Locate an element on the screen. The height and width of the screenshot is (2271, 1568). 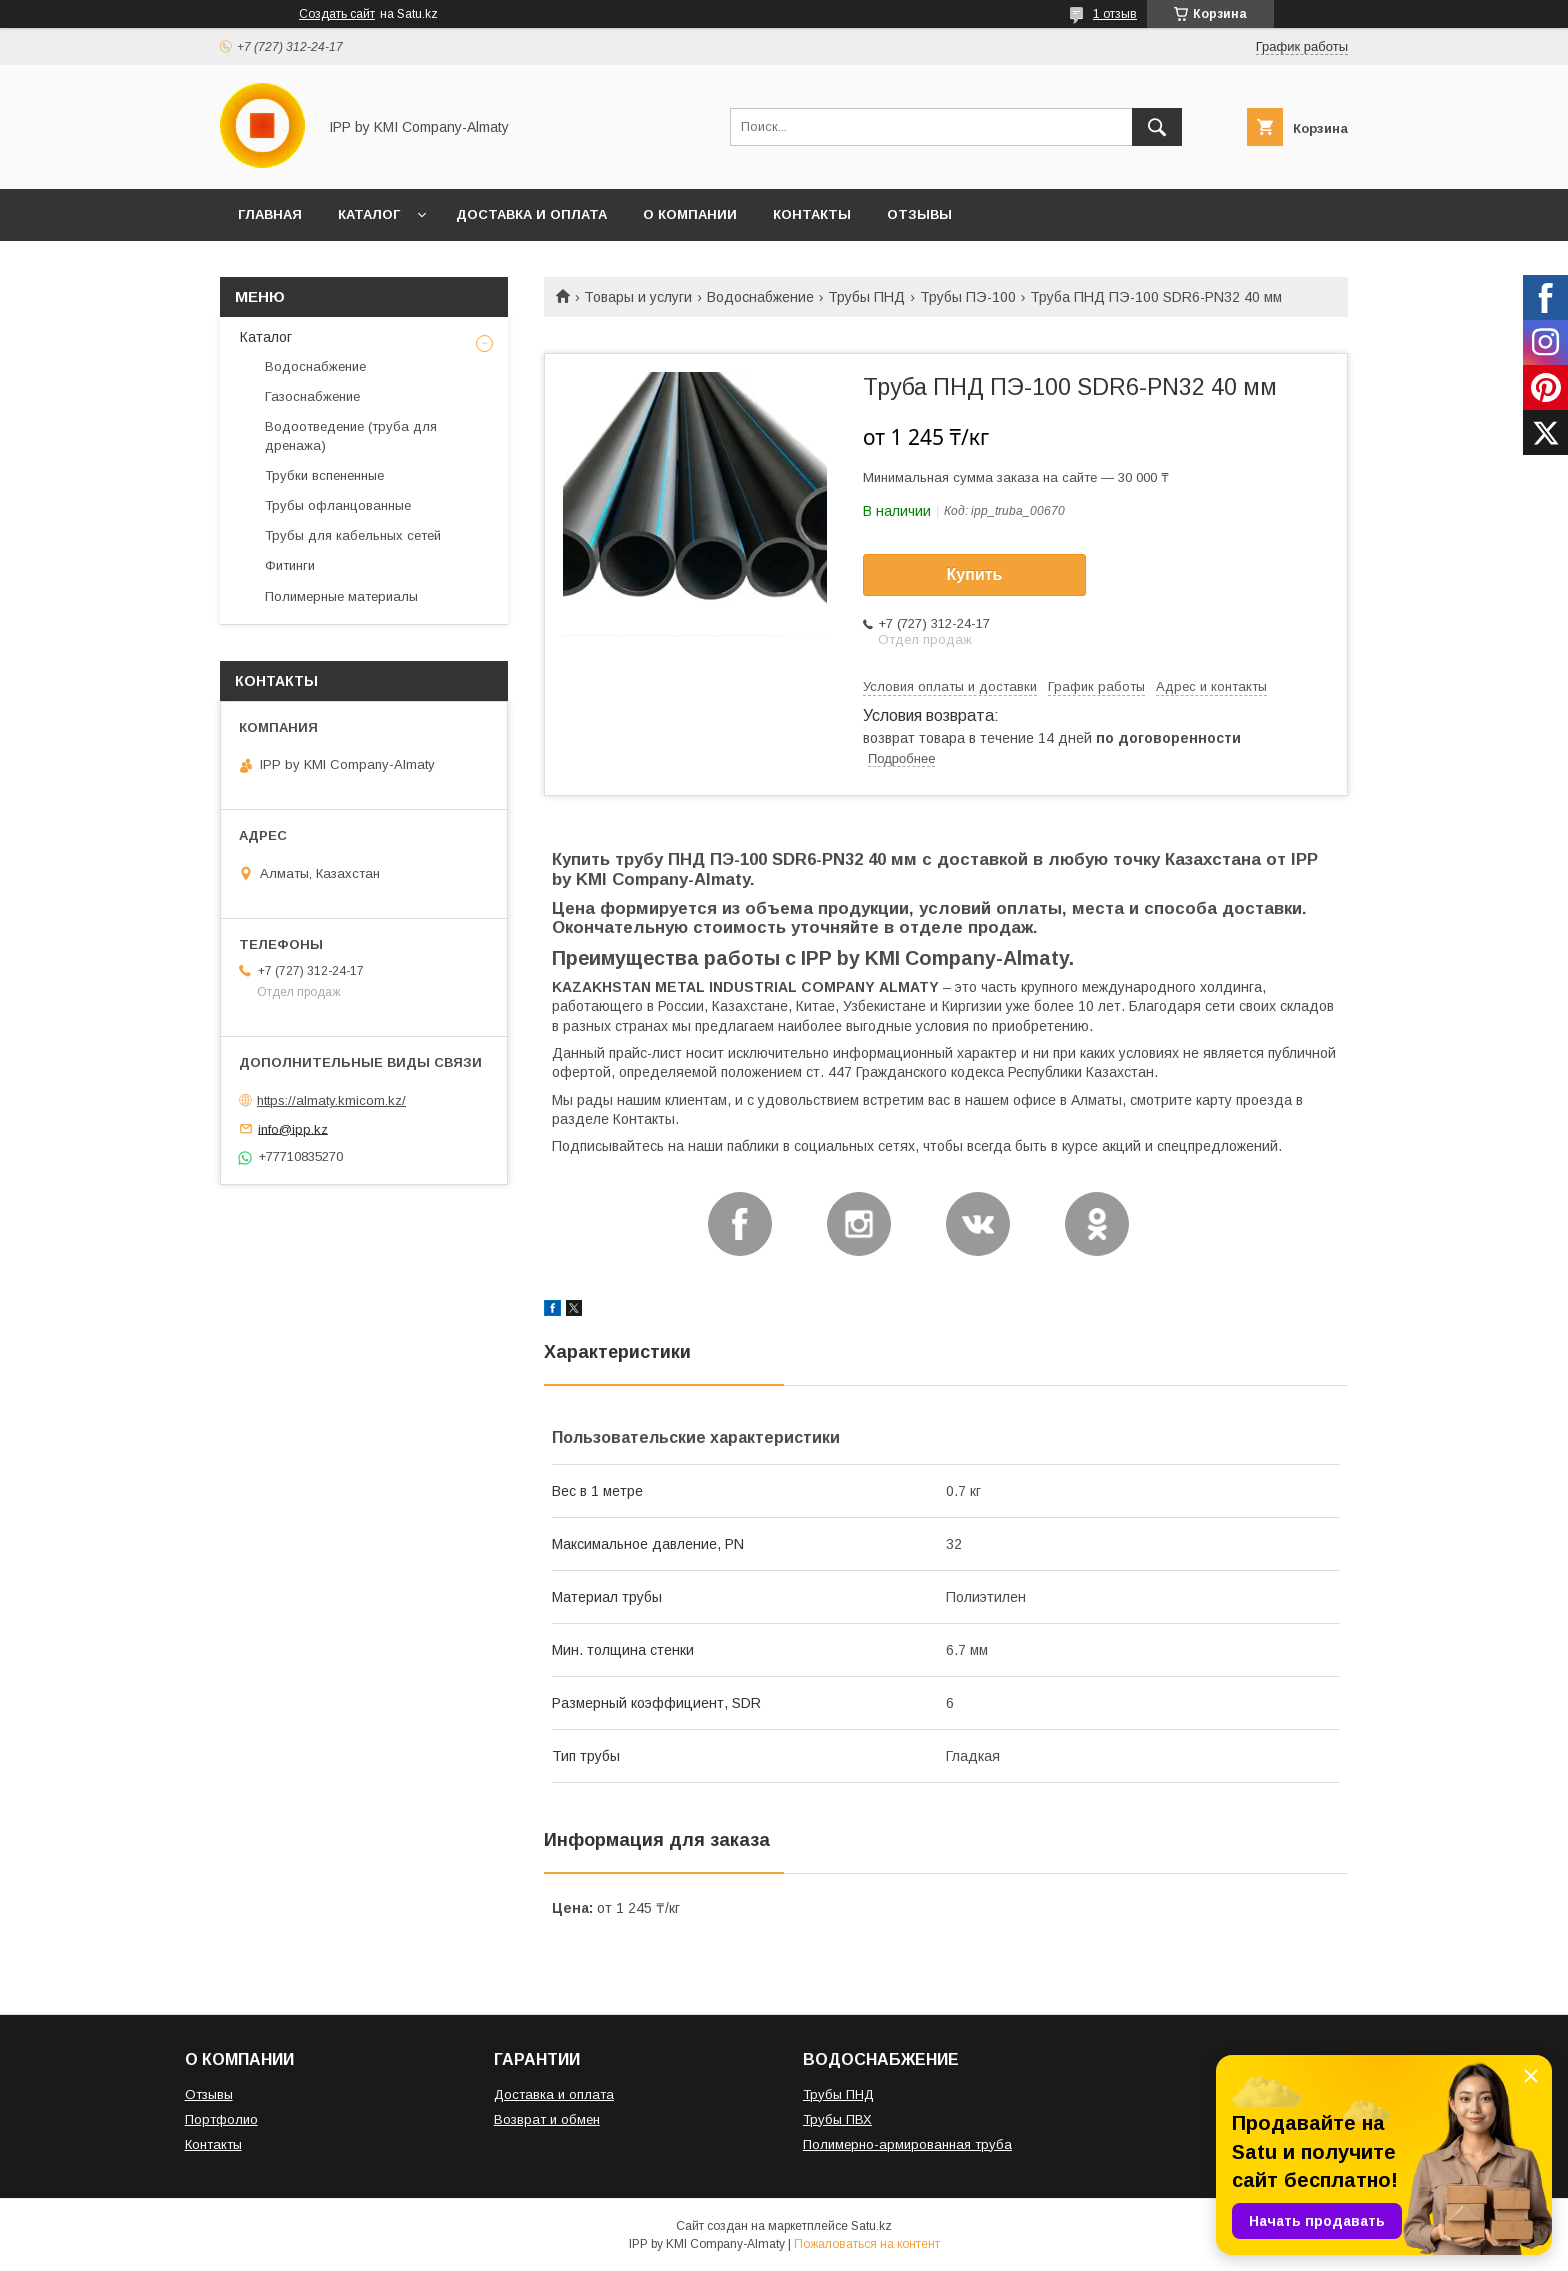
КОНТАКТЫ is located at coordinates (812, 214).